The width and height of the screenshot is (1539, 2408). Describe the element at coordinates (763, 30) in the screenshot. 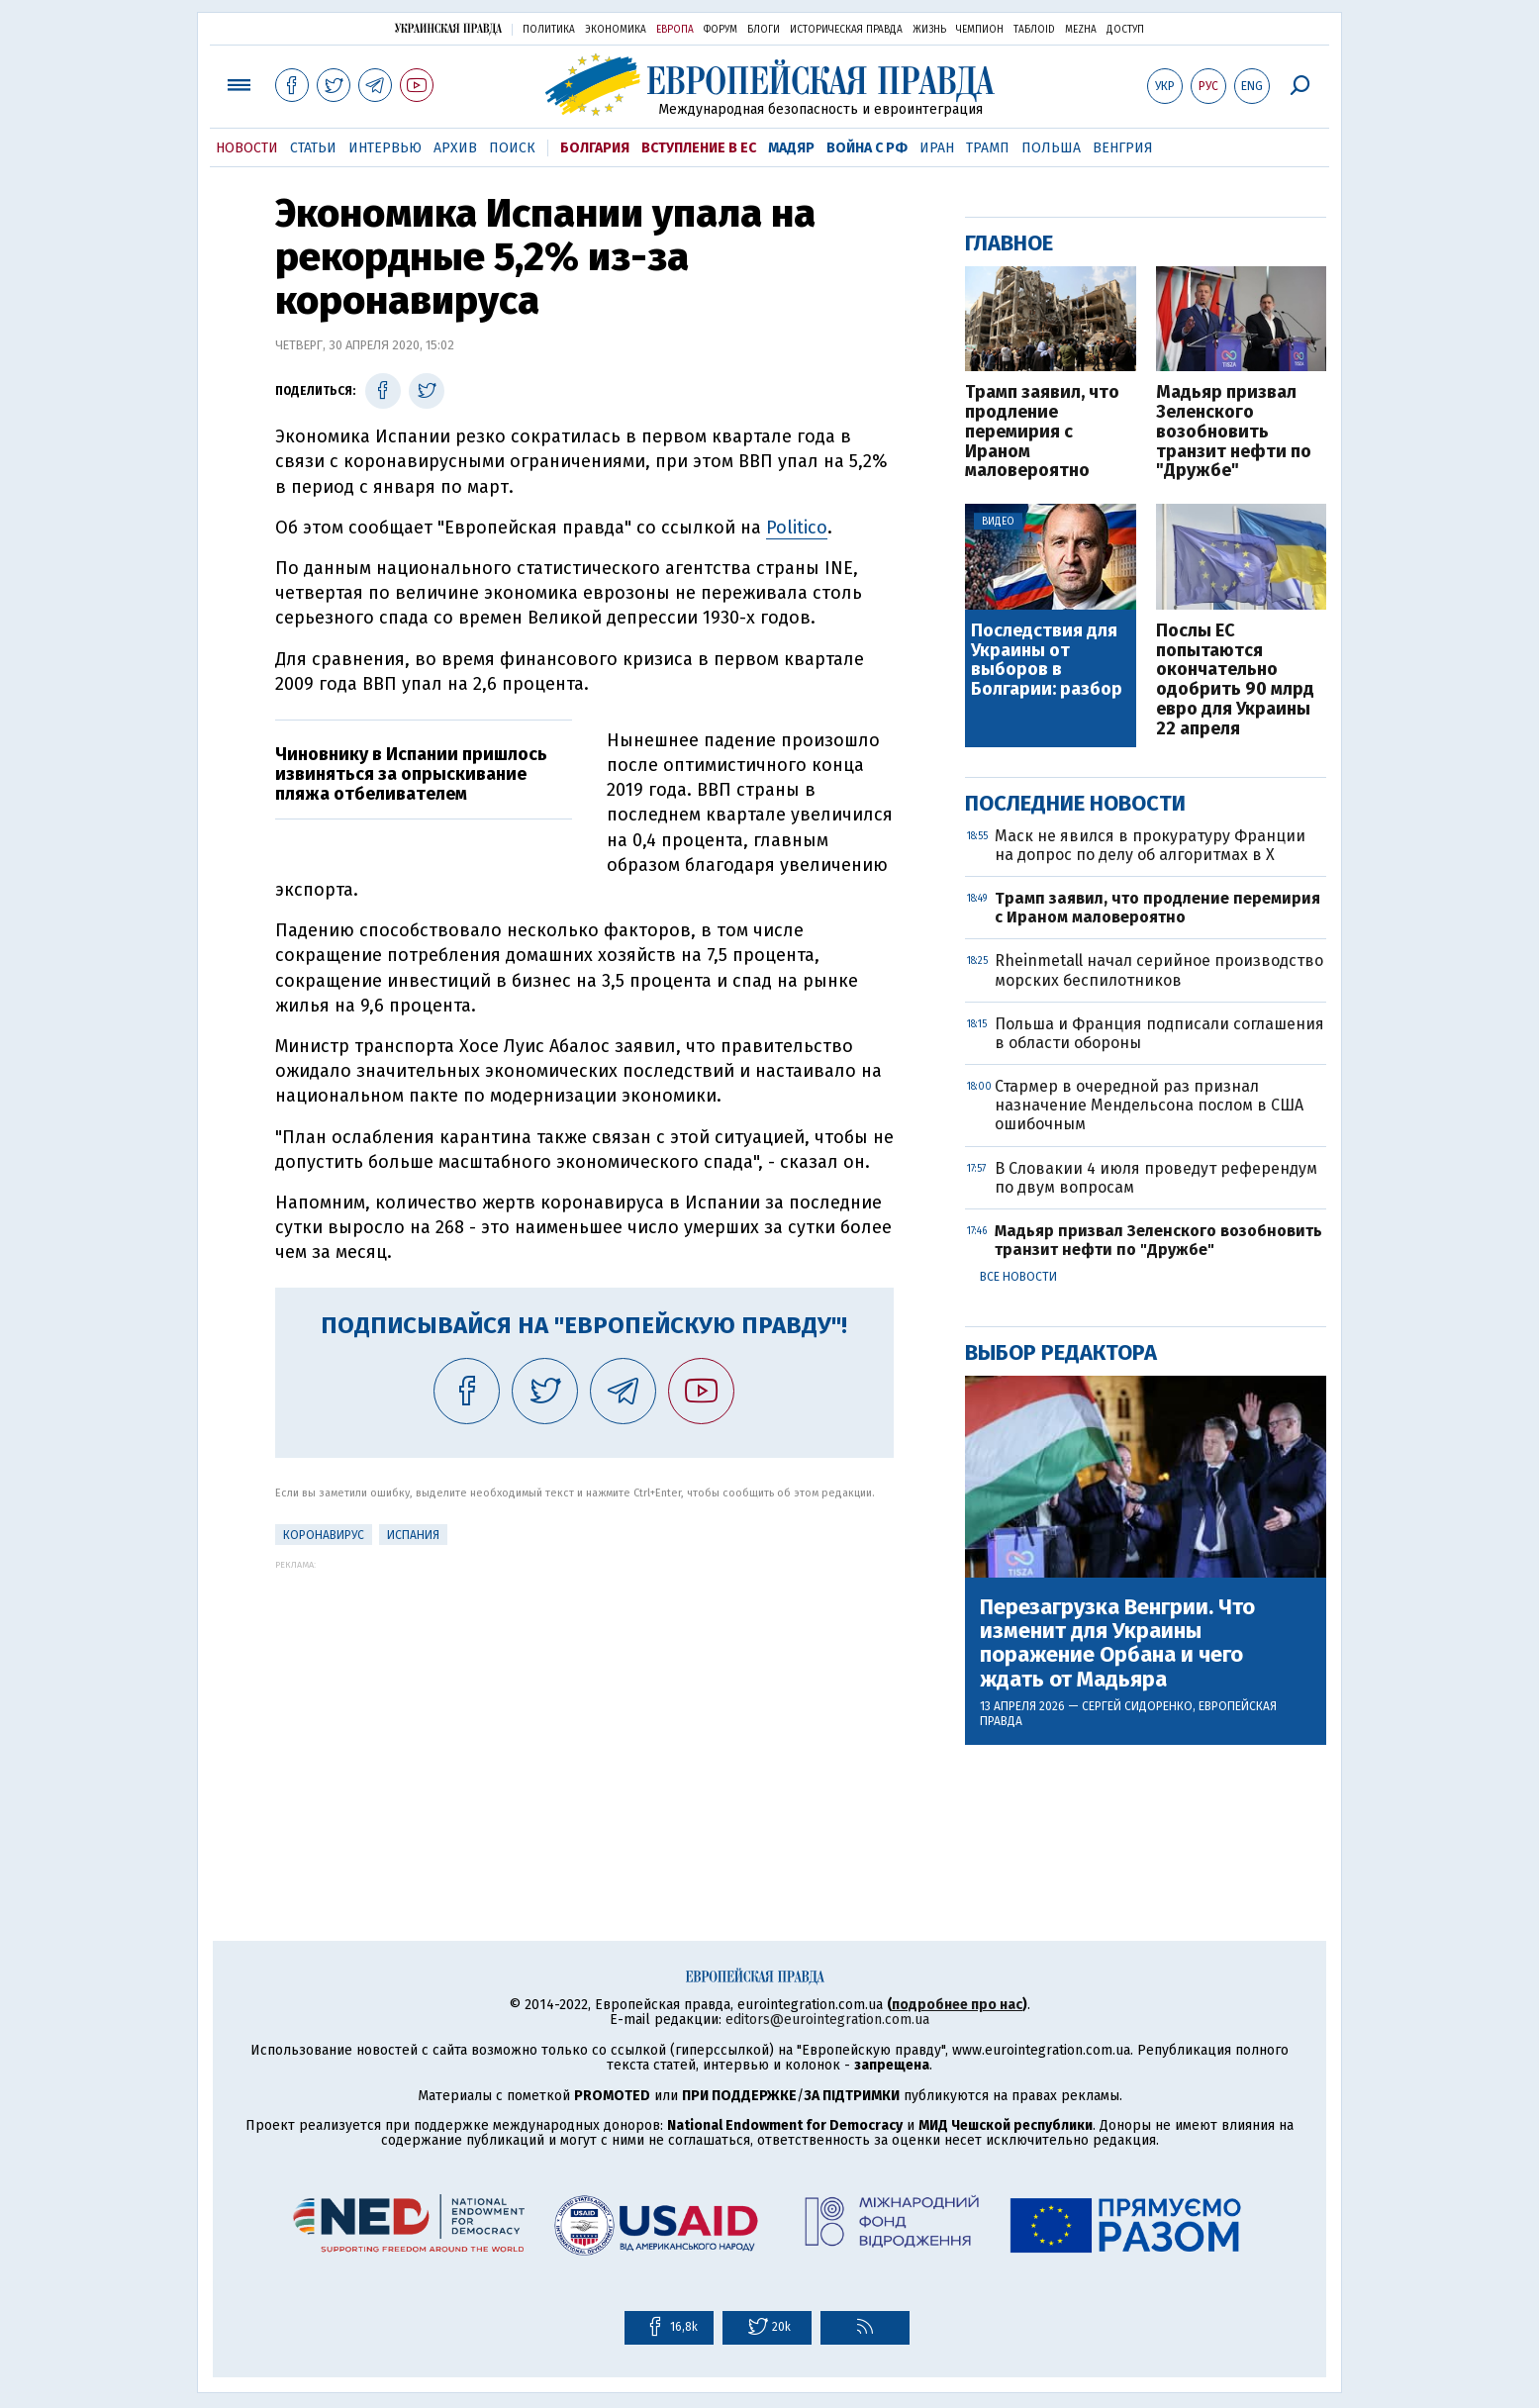

I see `Блоги` at that location.